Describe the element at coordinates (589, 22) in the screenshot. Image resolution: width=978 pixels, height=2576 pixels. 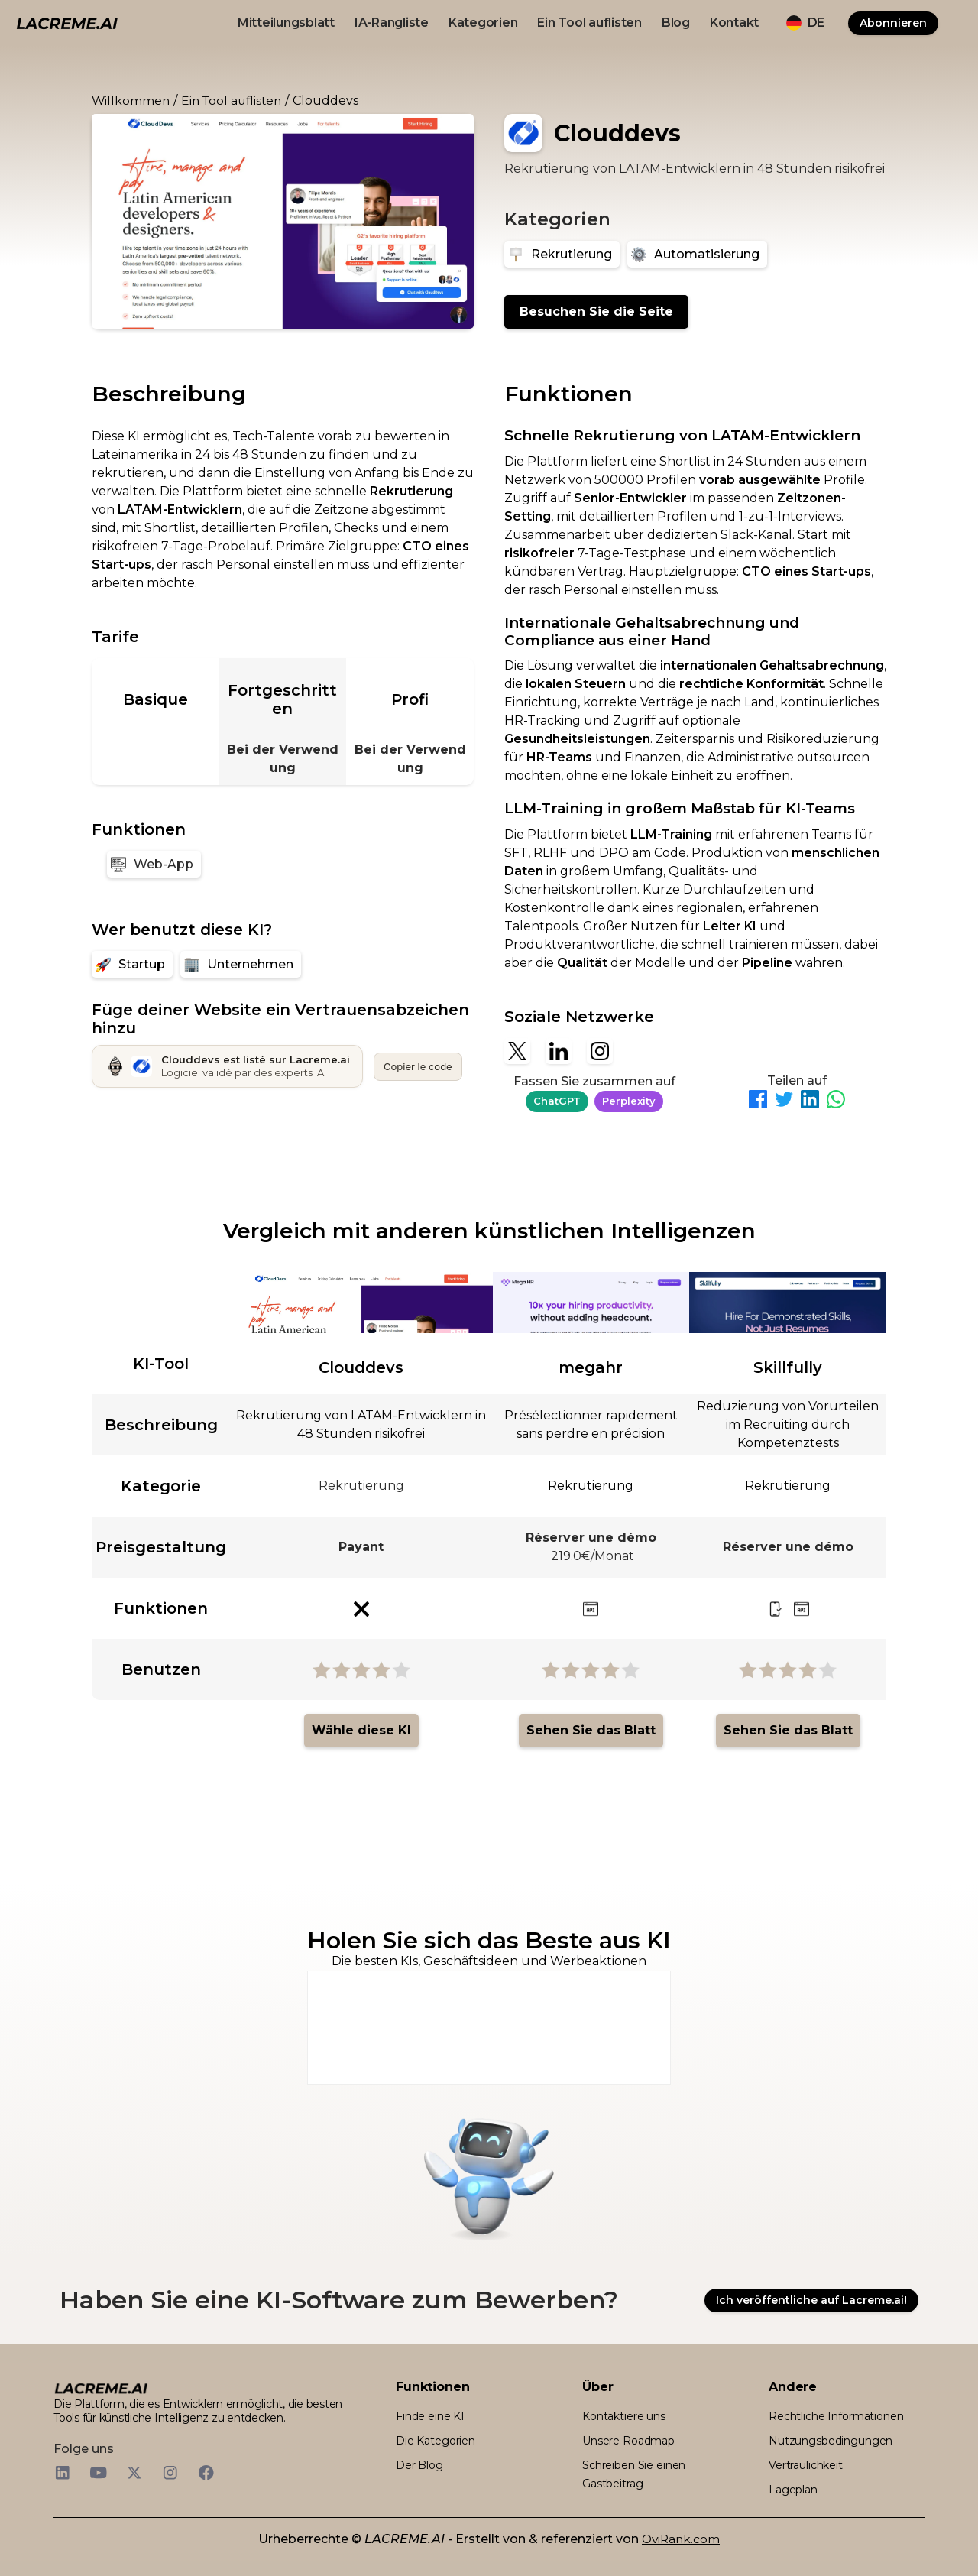
I see `Ein Tool auflisten` at that location.